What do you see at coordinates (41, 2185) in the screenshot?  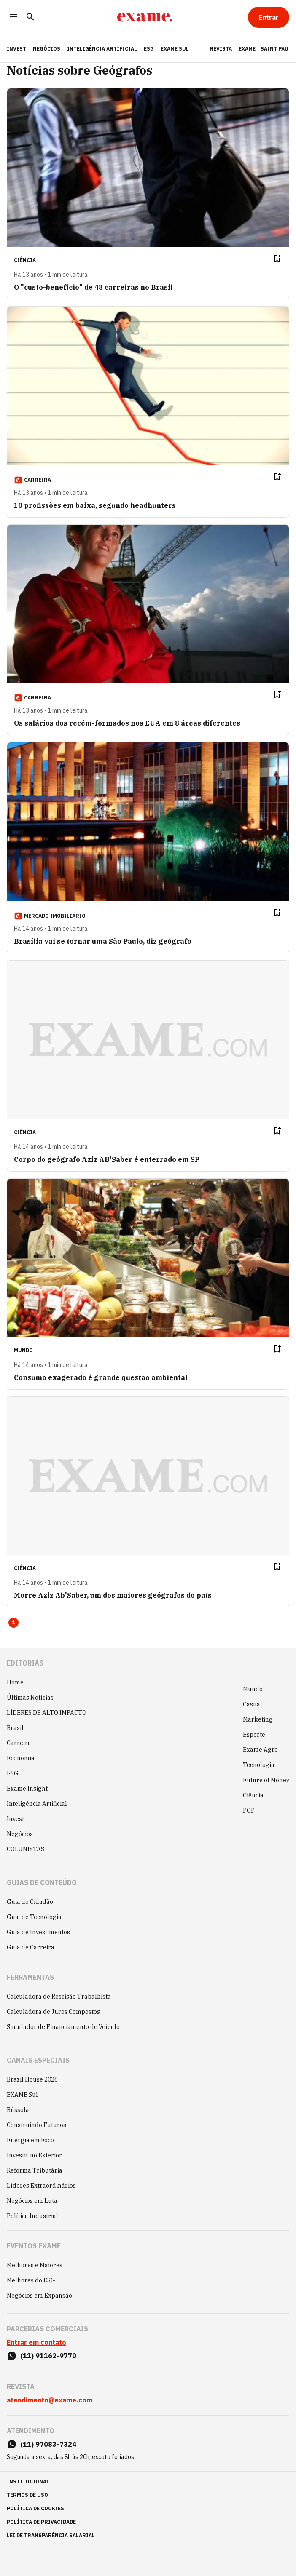 I see `Líderes Extraordinários` at bounding box center [41, 2185].